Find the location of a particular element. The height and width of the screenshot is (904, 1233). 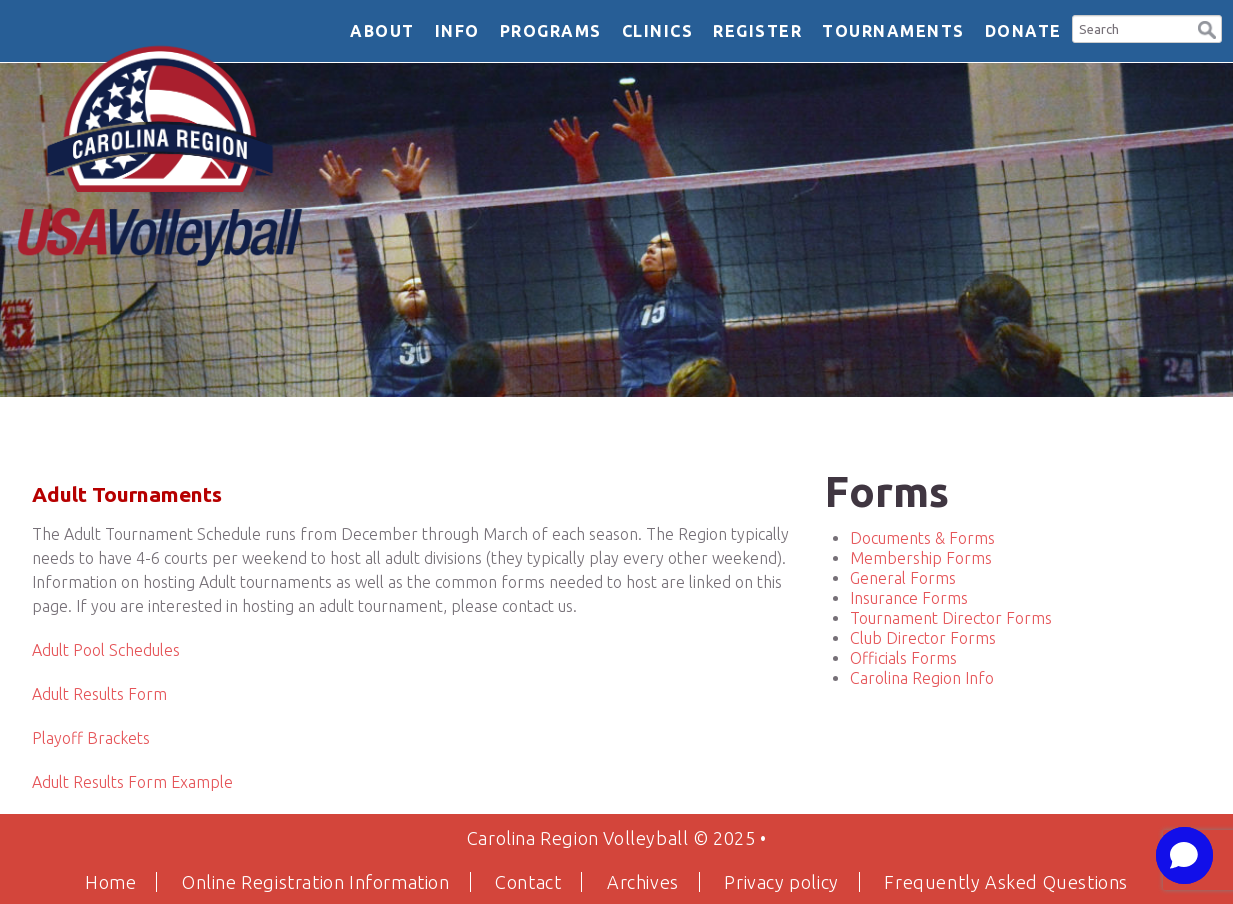

Register is located at coordinates (757, 31).